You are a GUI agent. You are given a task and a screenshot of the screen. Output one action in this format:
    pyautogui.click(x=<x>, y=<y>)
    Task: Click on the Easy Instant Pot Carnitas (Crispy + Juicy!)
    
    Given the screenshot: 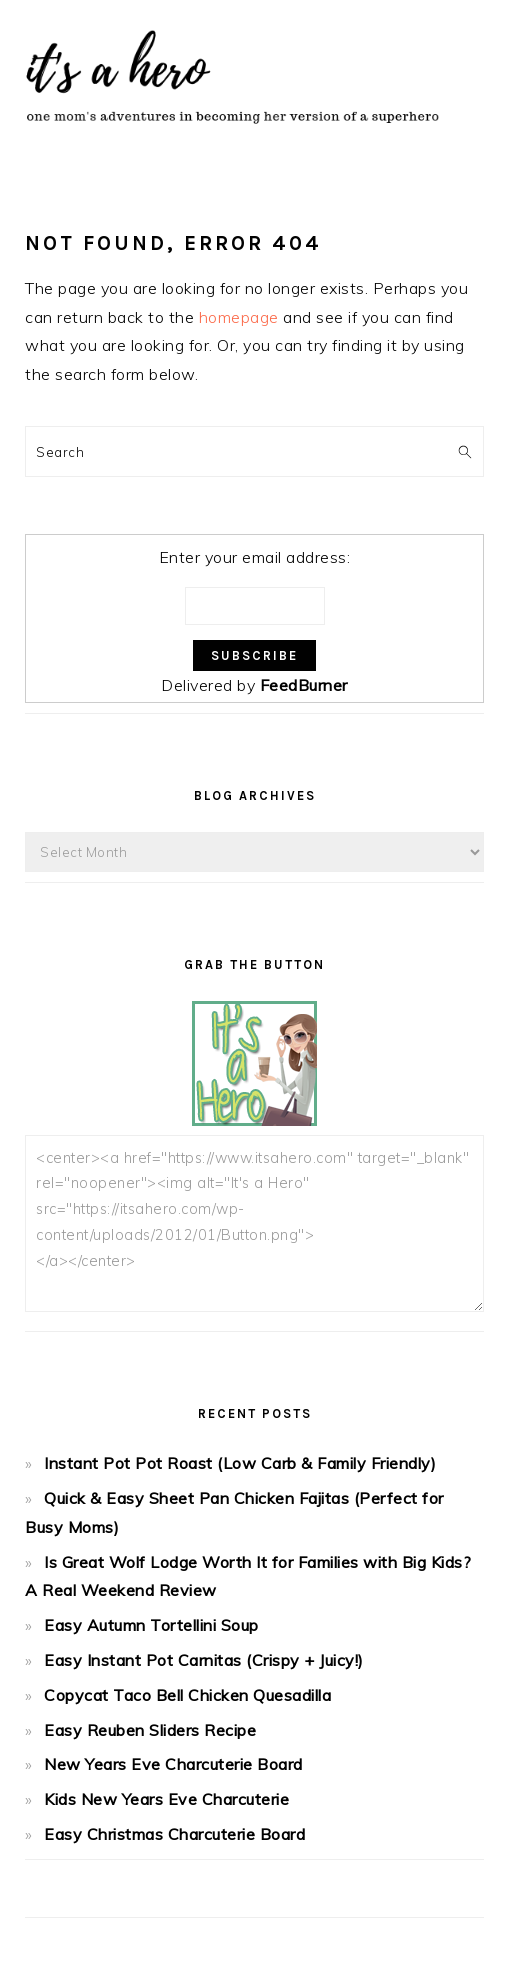 What is the action you would take?
    pyautogui.click(x=204, y=1660)
    